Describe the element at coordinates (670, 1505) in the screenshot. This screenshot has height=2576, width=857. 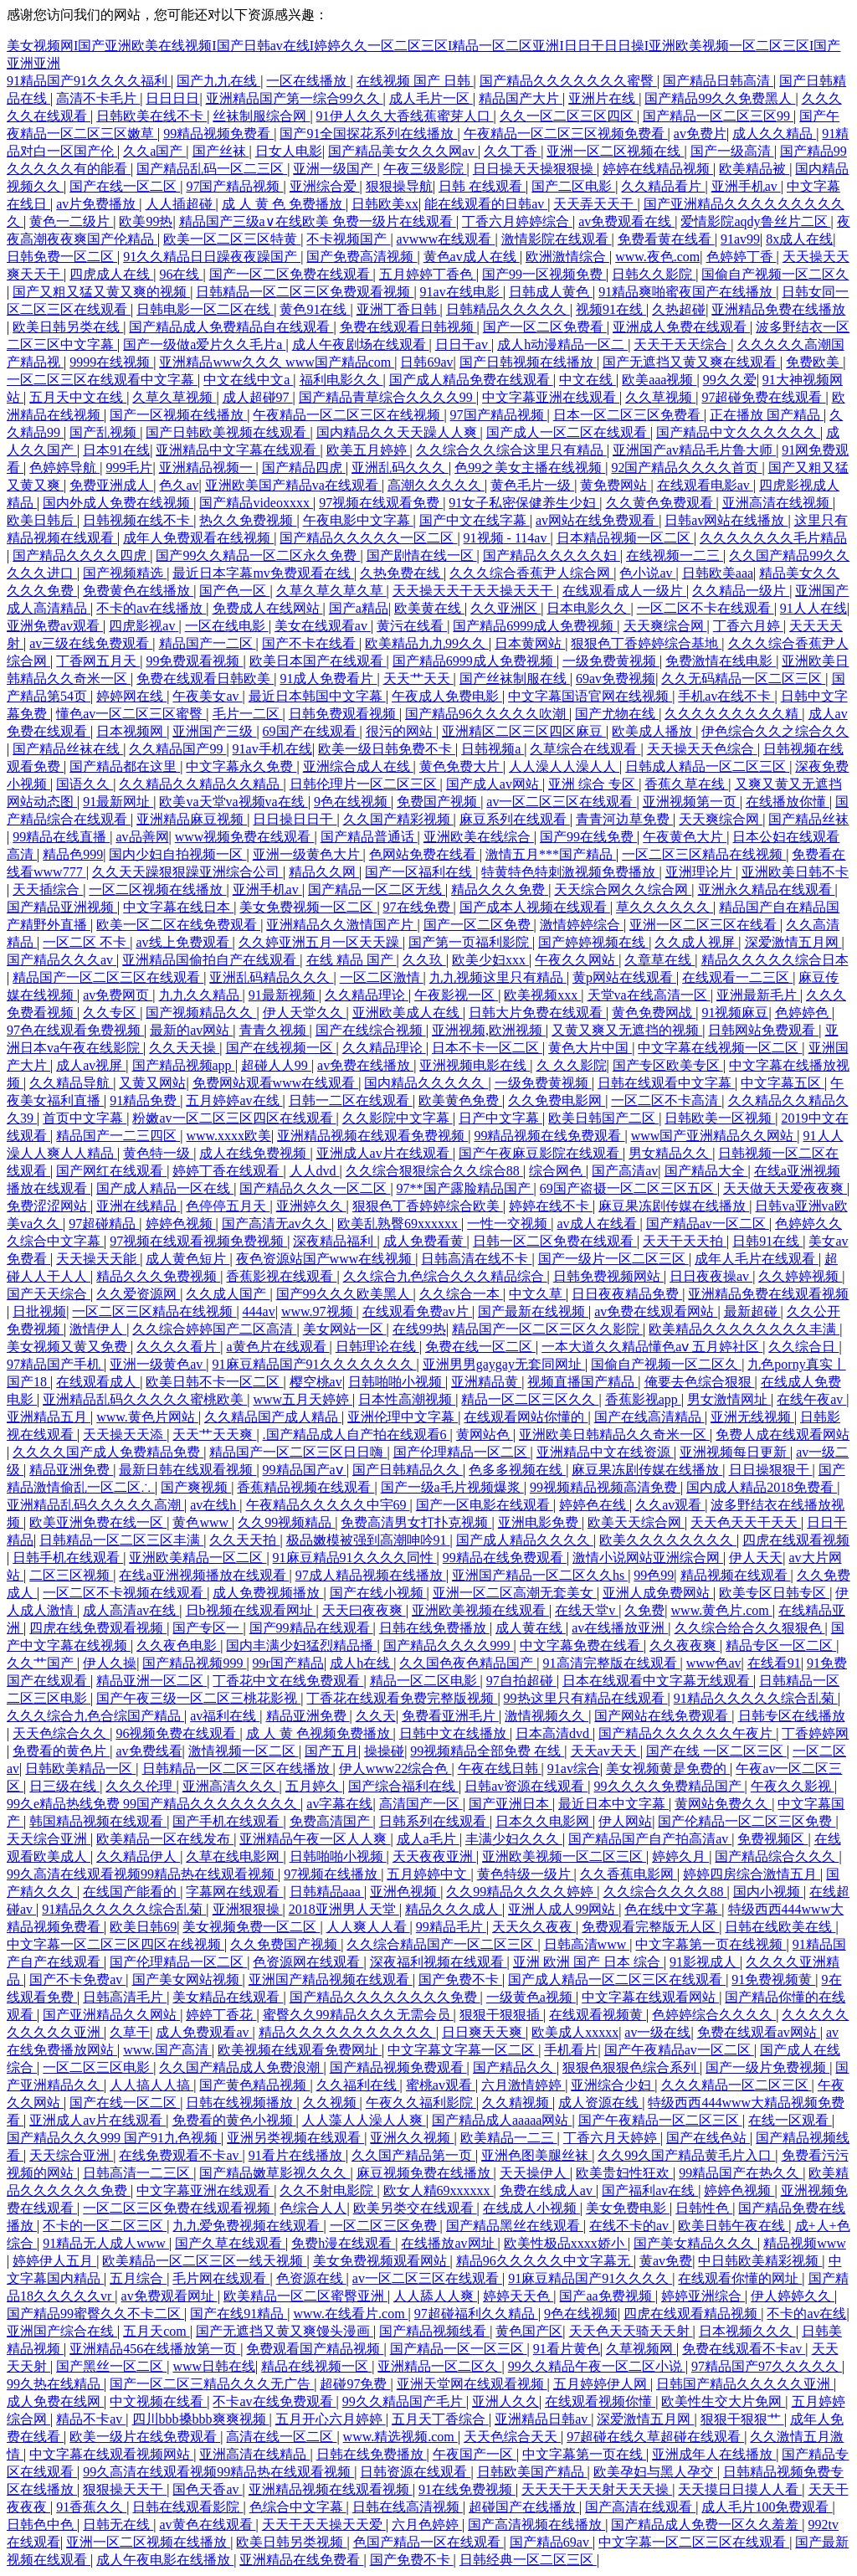
I see `久久av观看` at that location.